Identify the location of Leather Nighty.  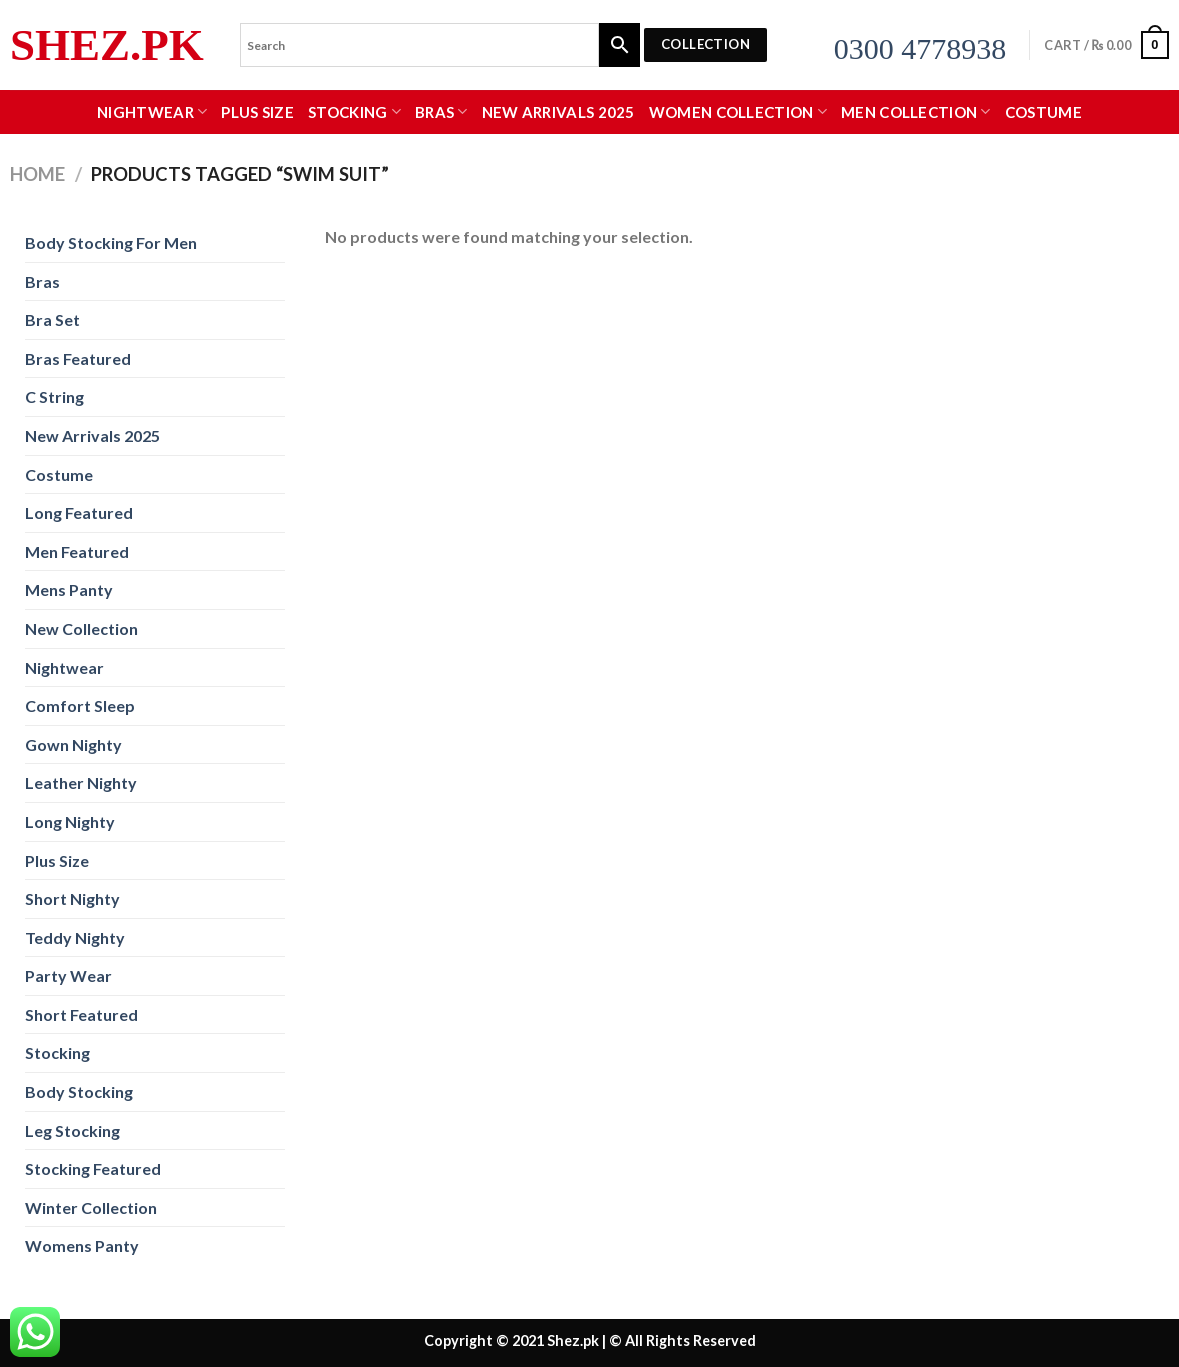
(81, 782).